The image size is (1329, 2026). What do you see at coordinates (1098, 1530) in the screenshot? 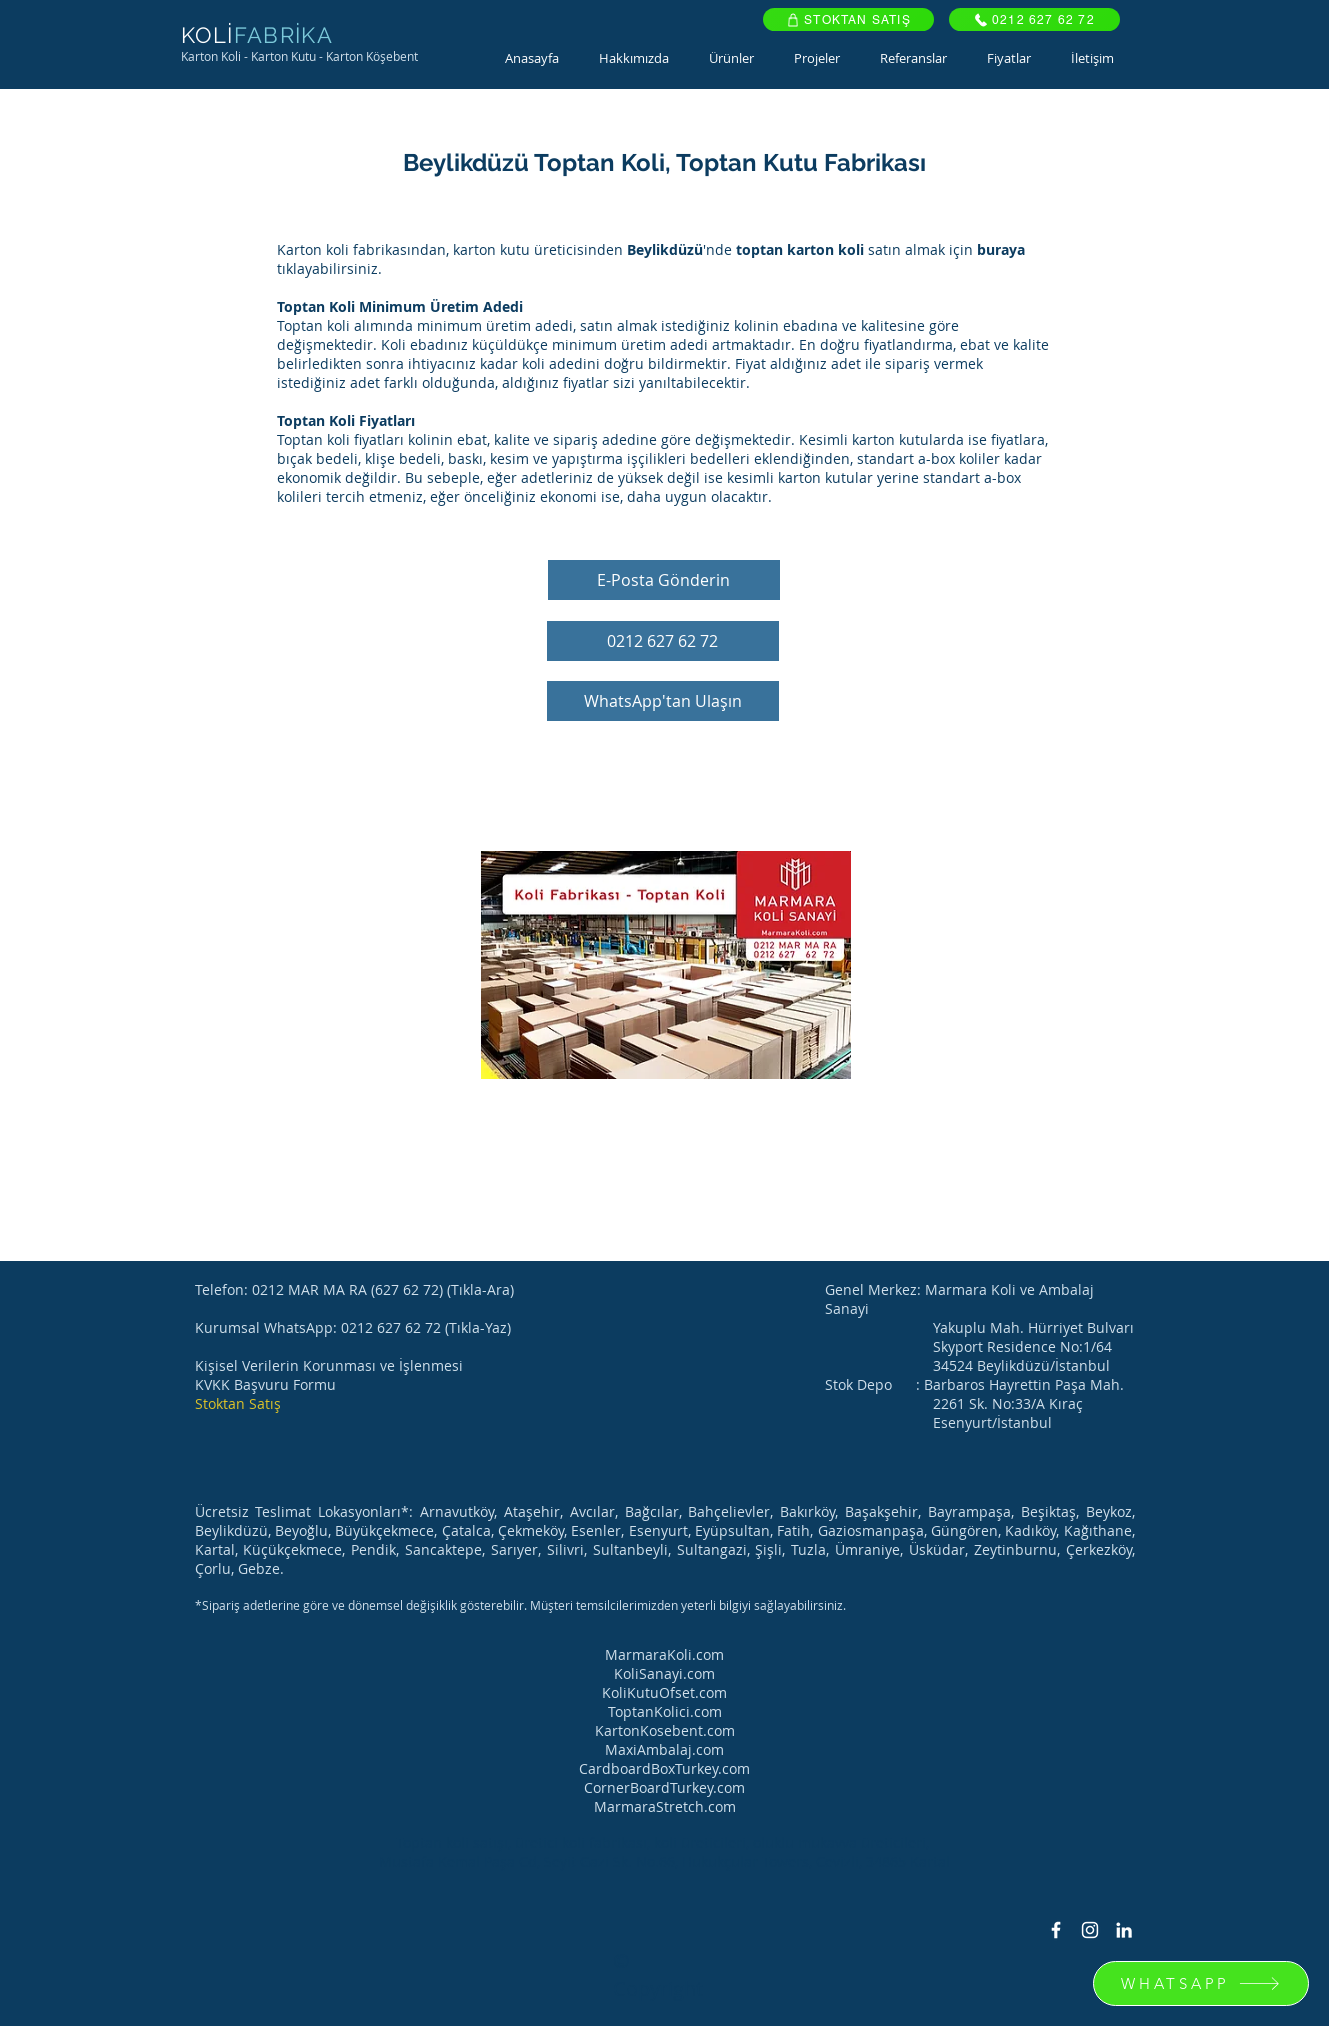
I see `Kağıthane` at bounding box center [1098, 1530].